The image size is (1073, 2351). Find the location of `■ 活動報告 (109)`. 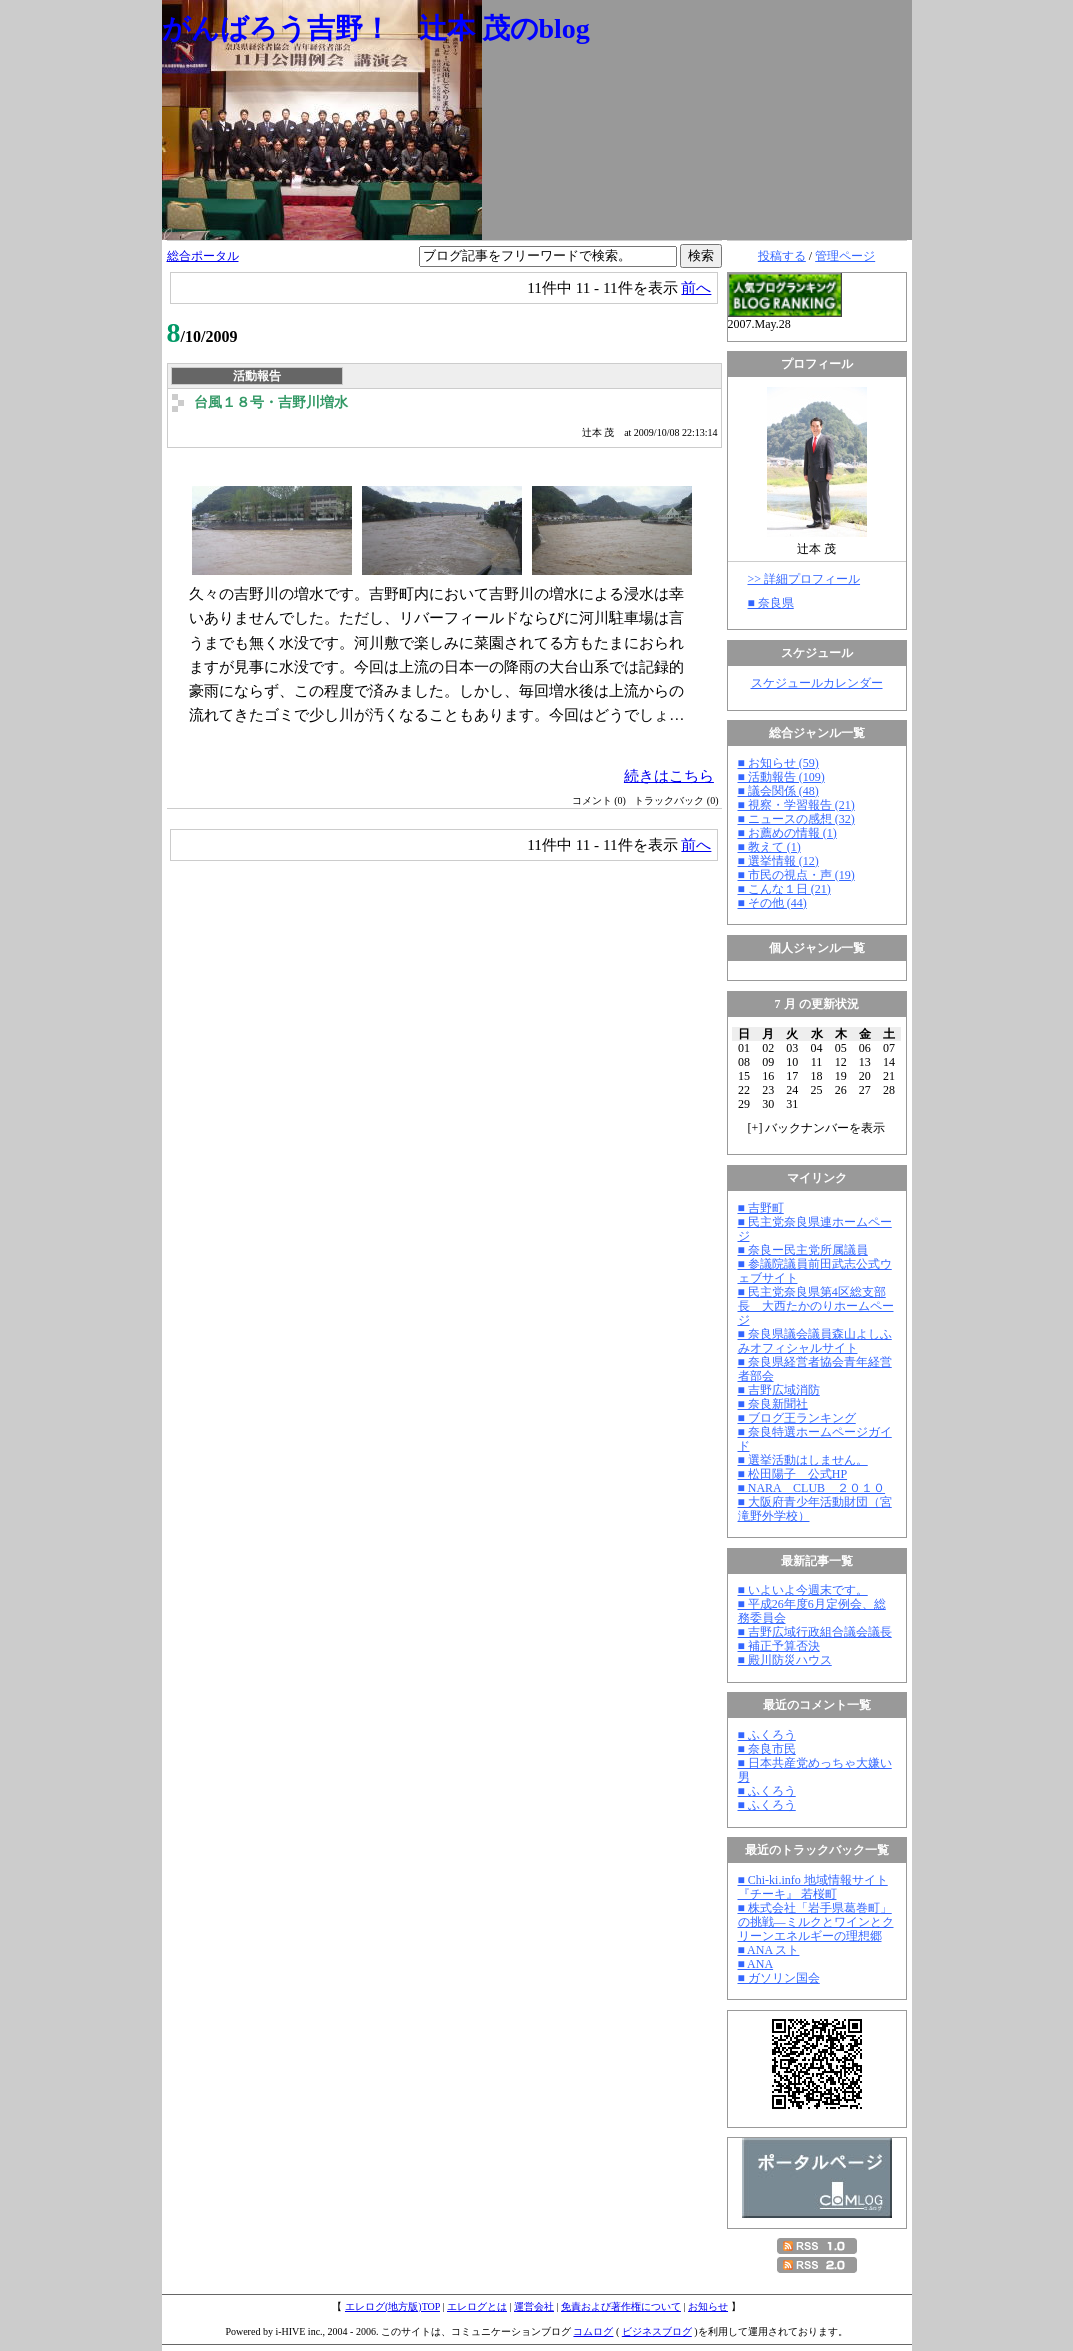

■ 活動報告 (109) is located at coordinates (781, 777).